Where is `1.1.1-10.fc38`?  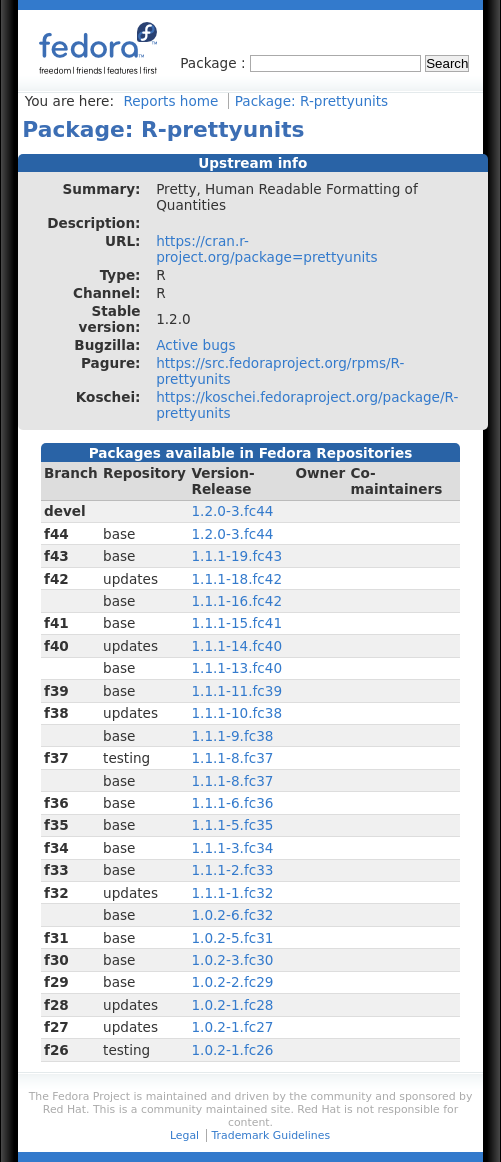
1.1.1-10.fc38 is located at coordinates (236, 713).